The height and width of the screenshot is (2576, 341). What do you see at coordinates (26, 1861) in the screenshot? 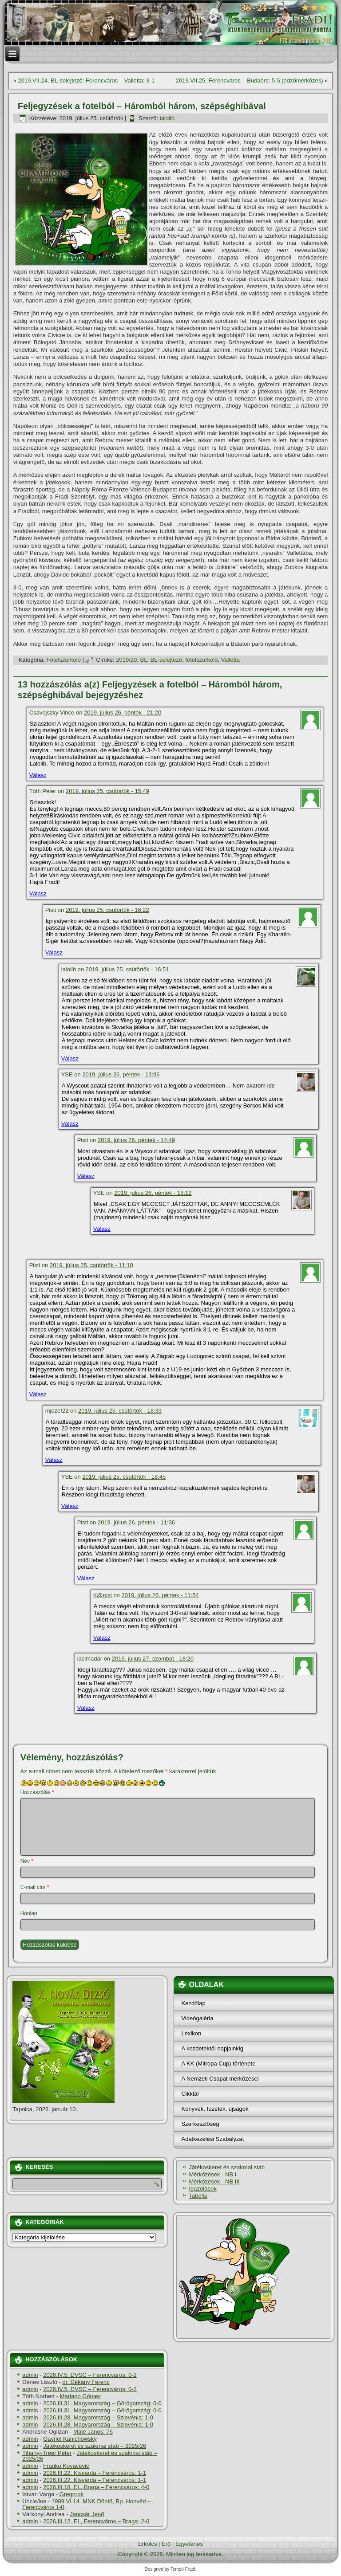
I see `Név` at bounding box center [26, 1861].